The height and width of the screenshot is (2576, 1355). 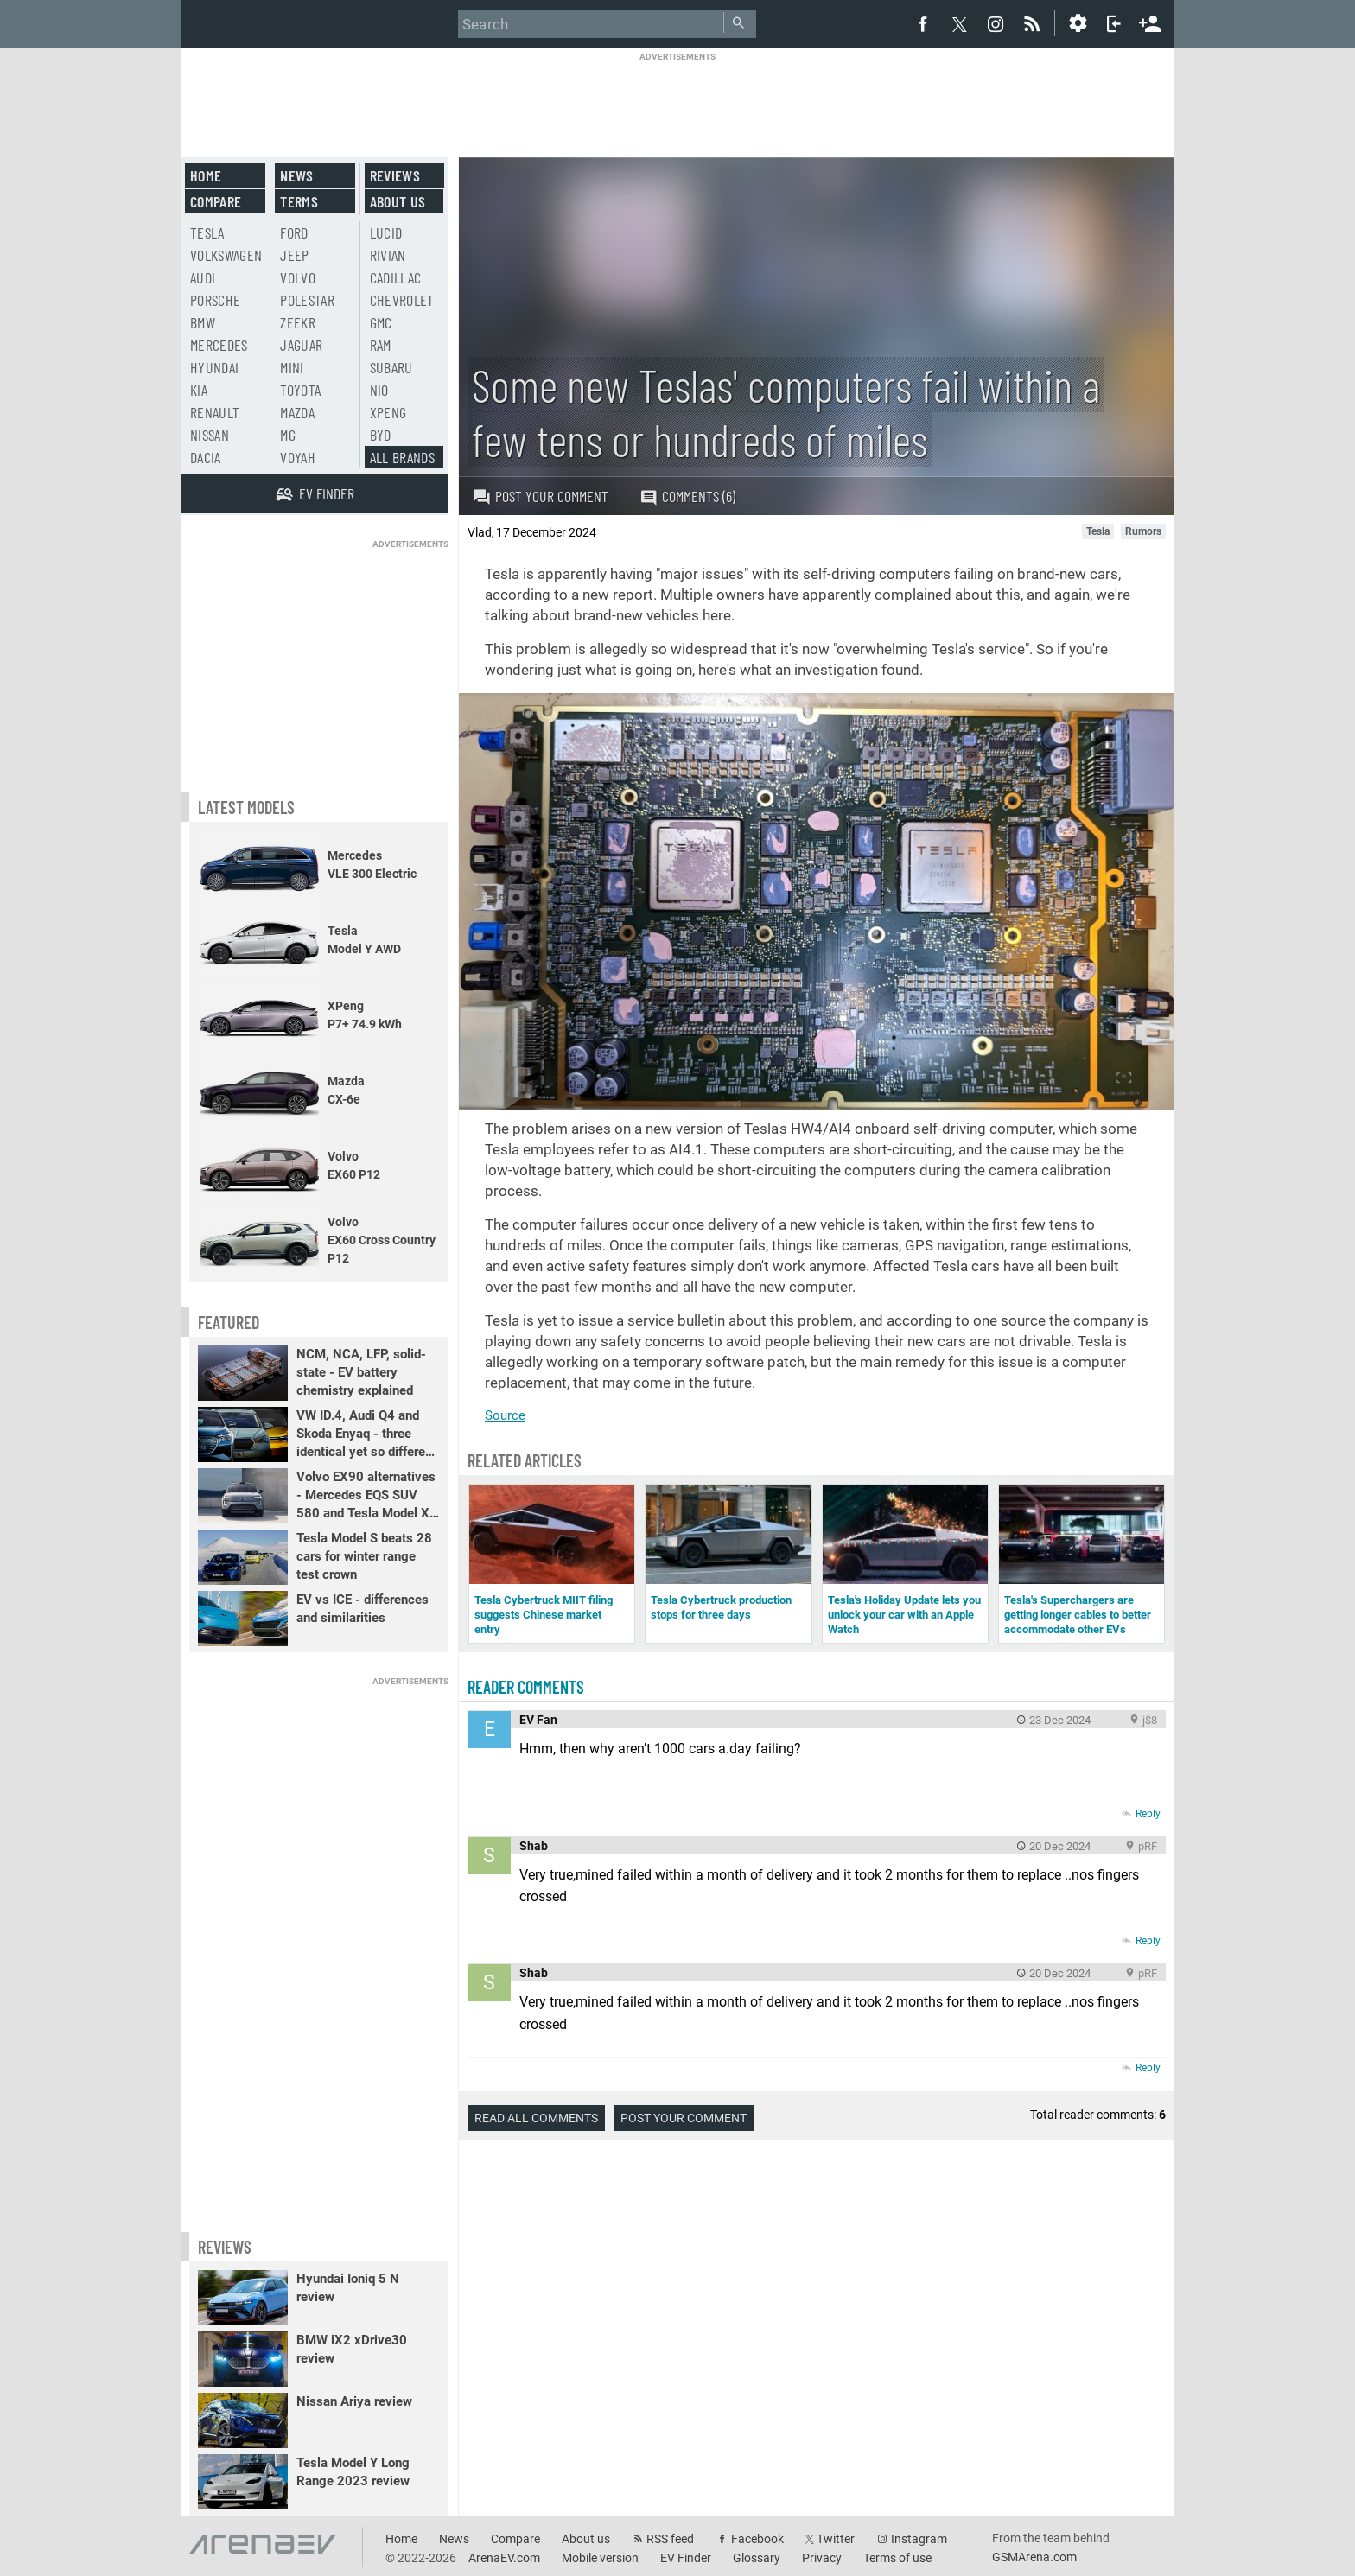 What do you see at coordinates (297, 322) in the screenshot?
I see `Zeekr` at bounding box center [297, 322].